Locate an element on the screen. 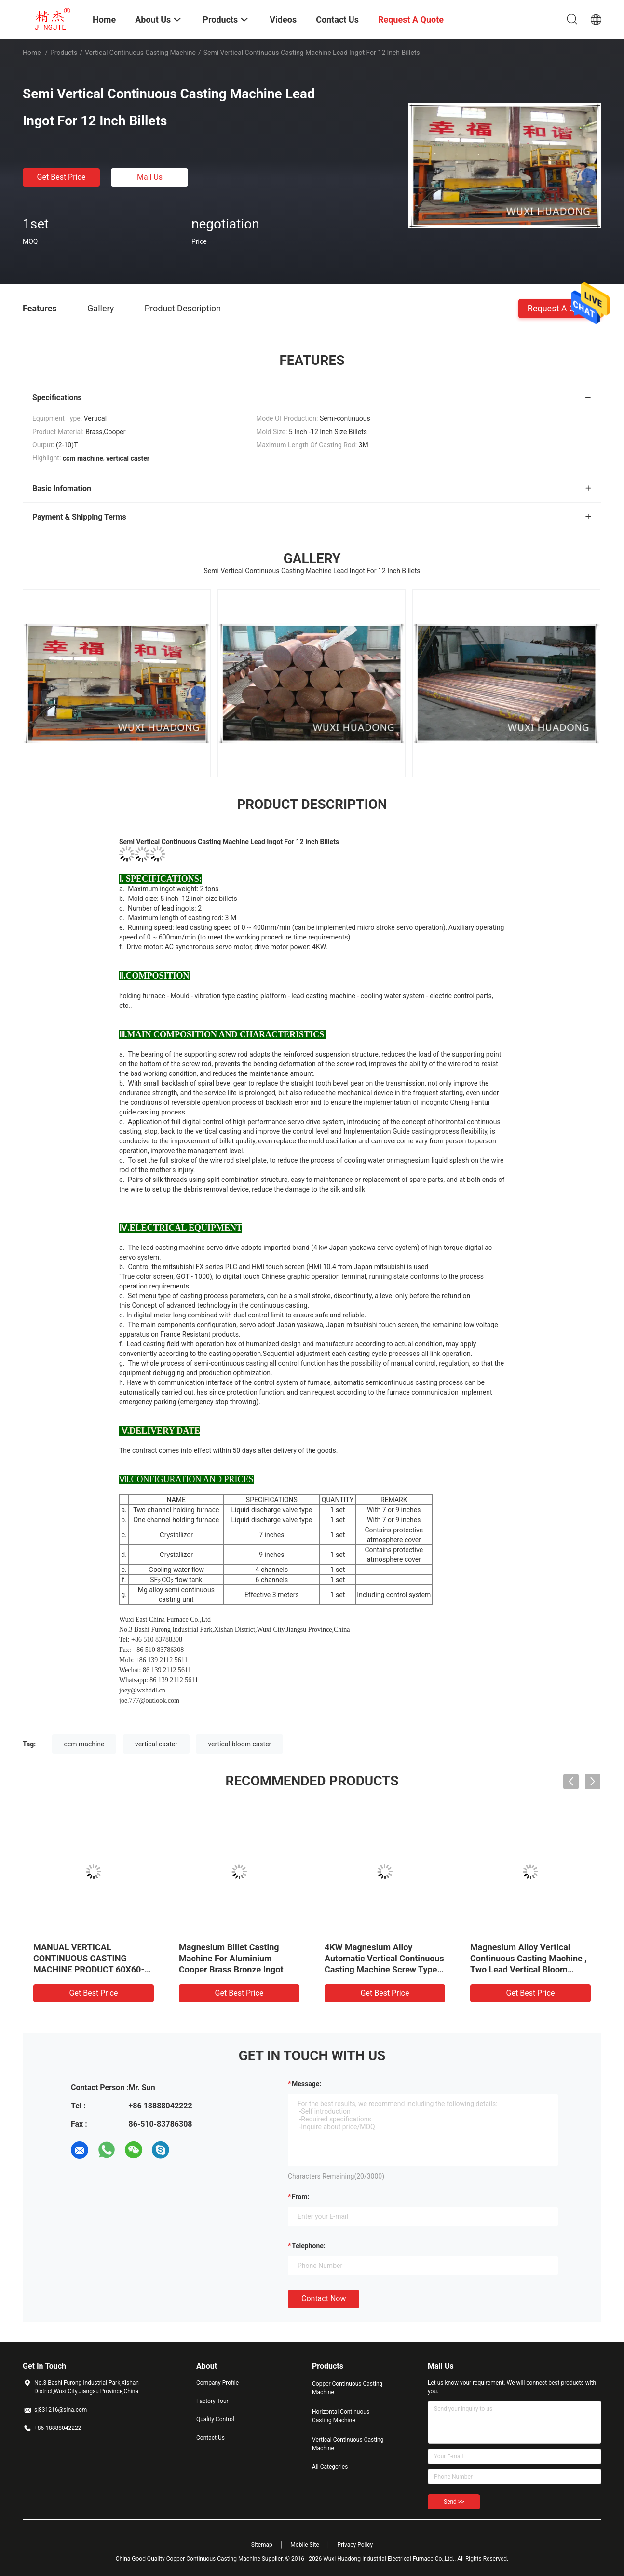  Privacy Policy is located at coordinates (355, 2544).